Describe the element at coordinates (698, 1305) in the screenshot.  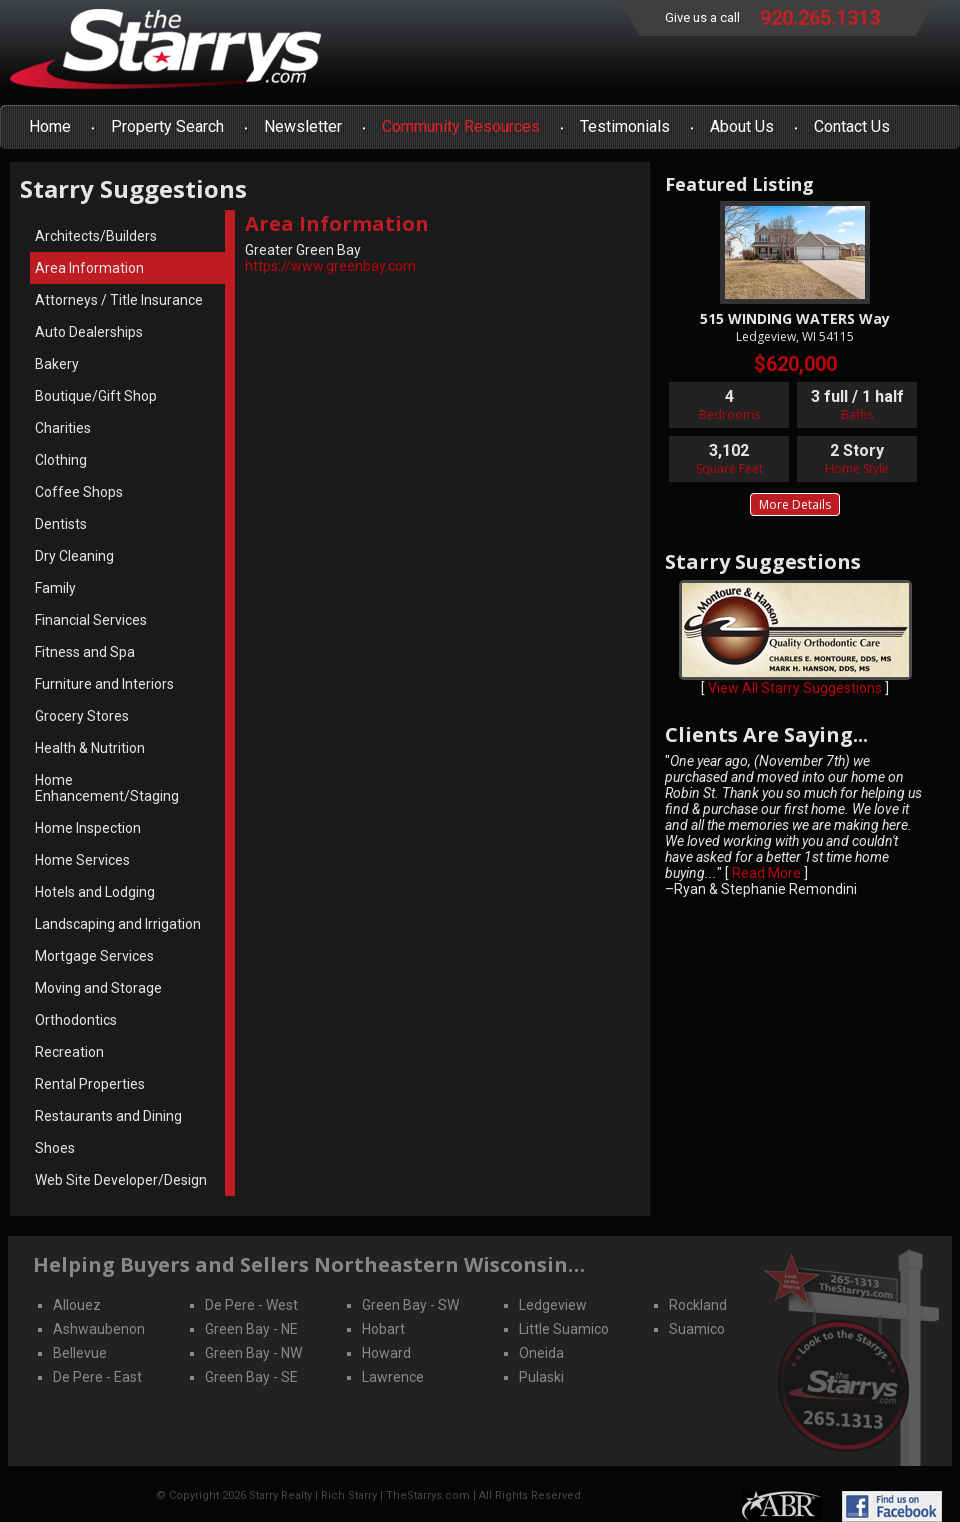
I see `Rockland` at that location.